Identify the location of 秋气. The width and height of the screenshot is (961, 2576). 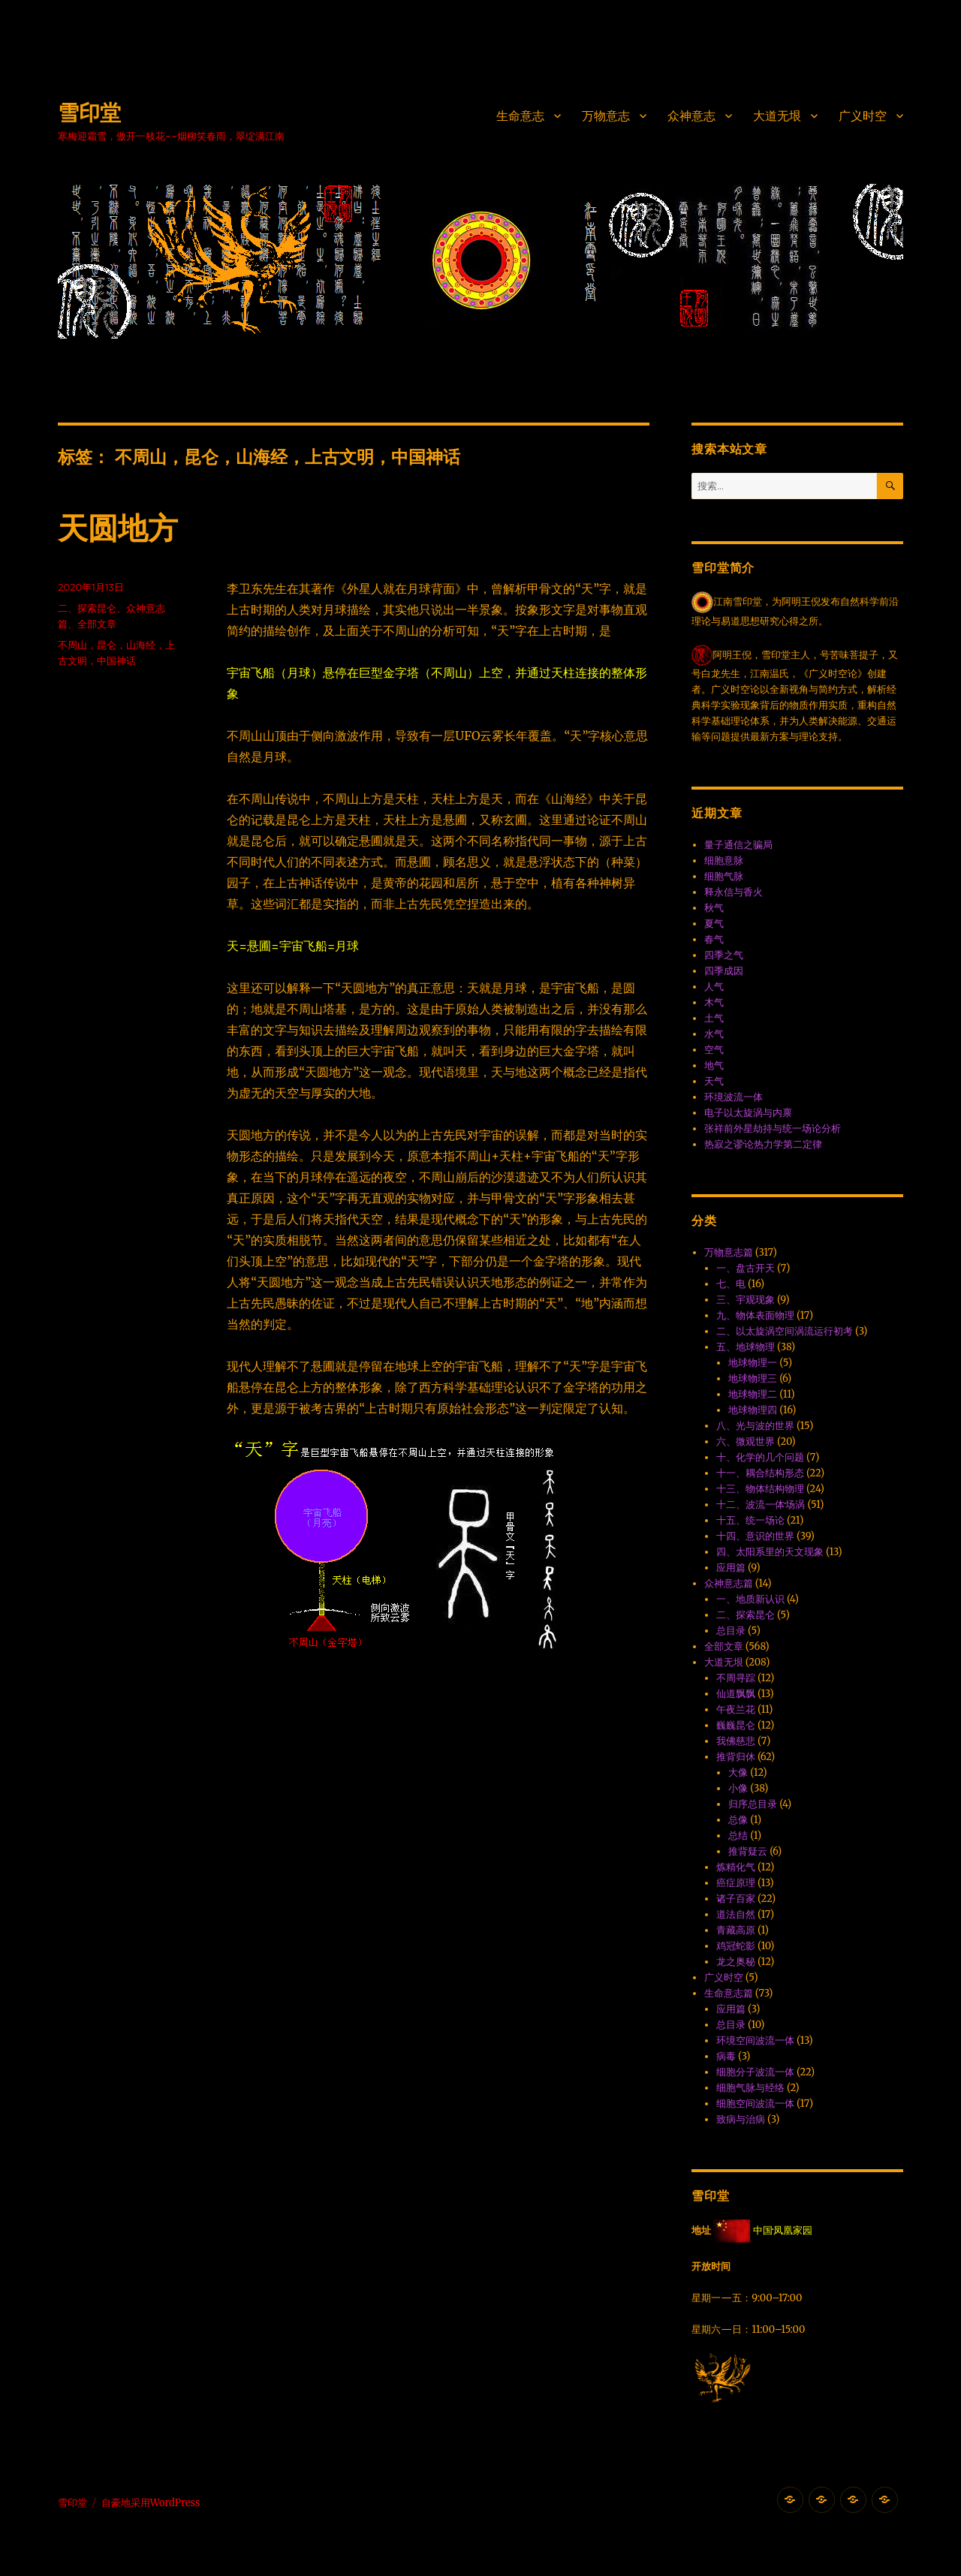
(714, 907).